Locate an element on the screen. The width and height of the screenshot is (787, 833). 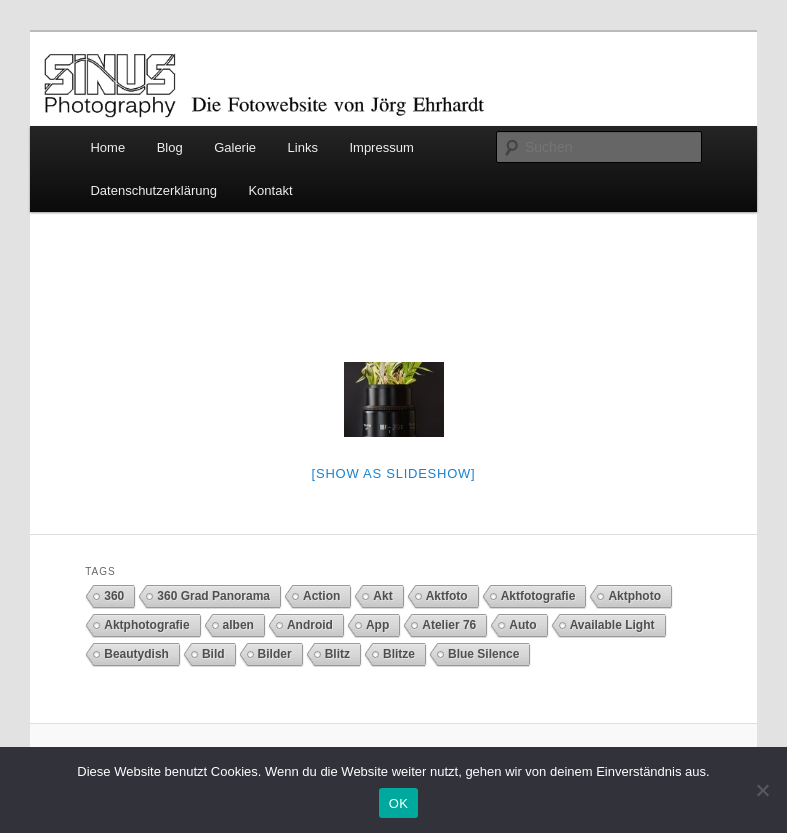
Links is located at coordinates (303, 147).